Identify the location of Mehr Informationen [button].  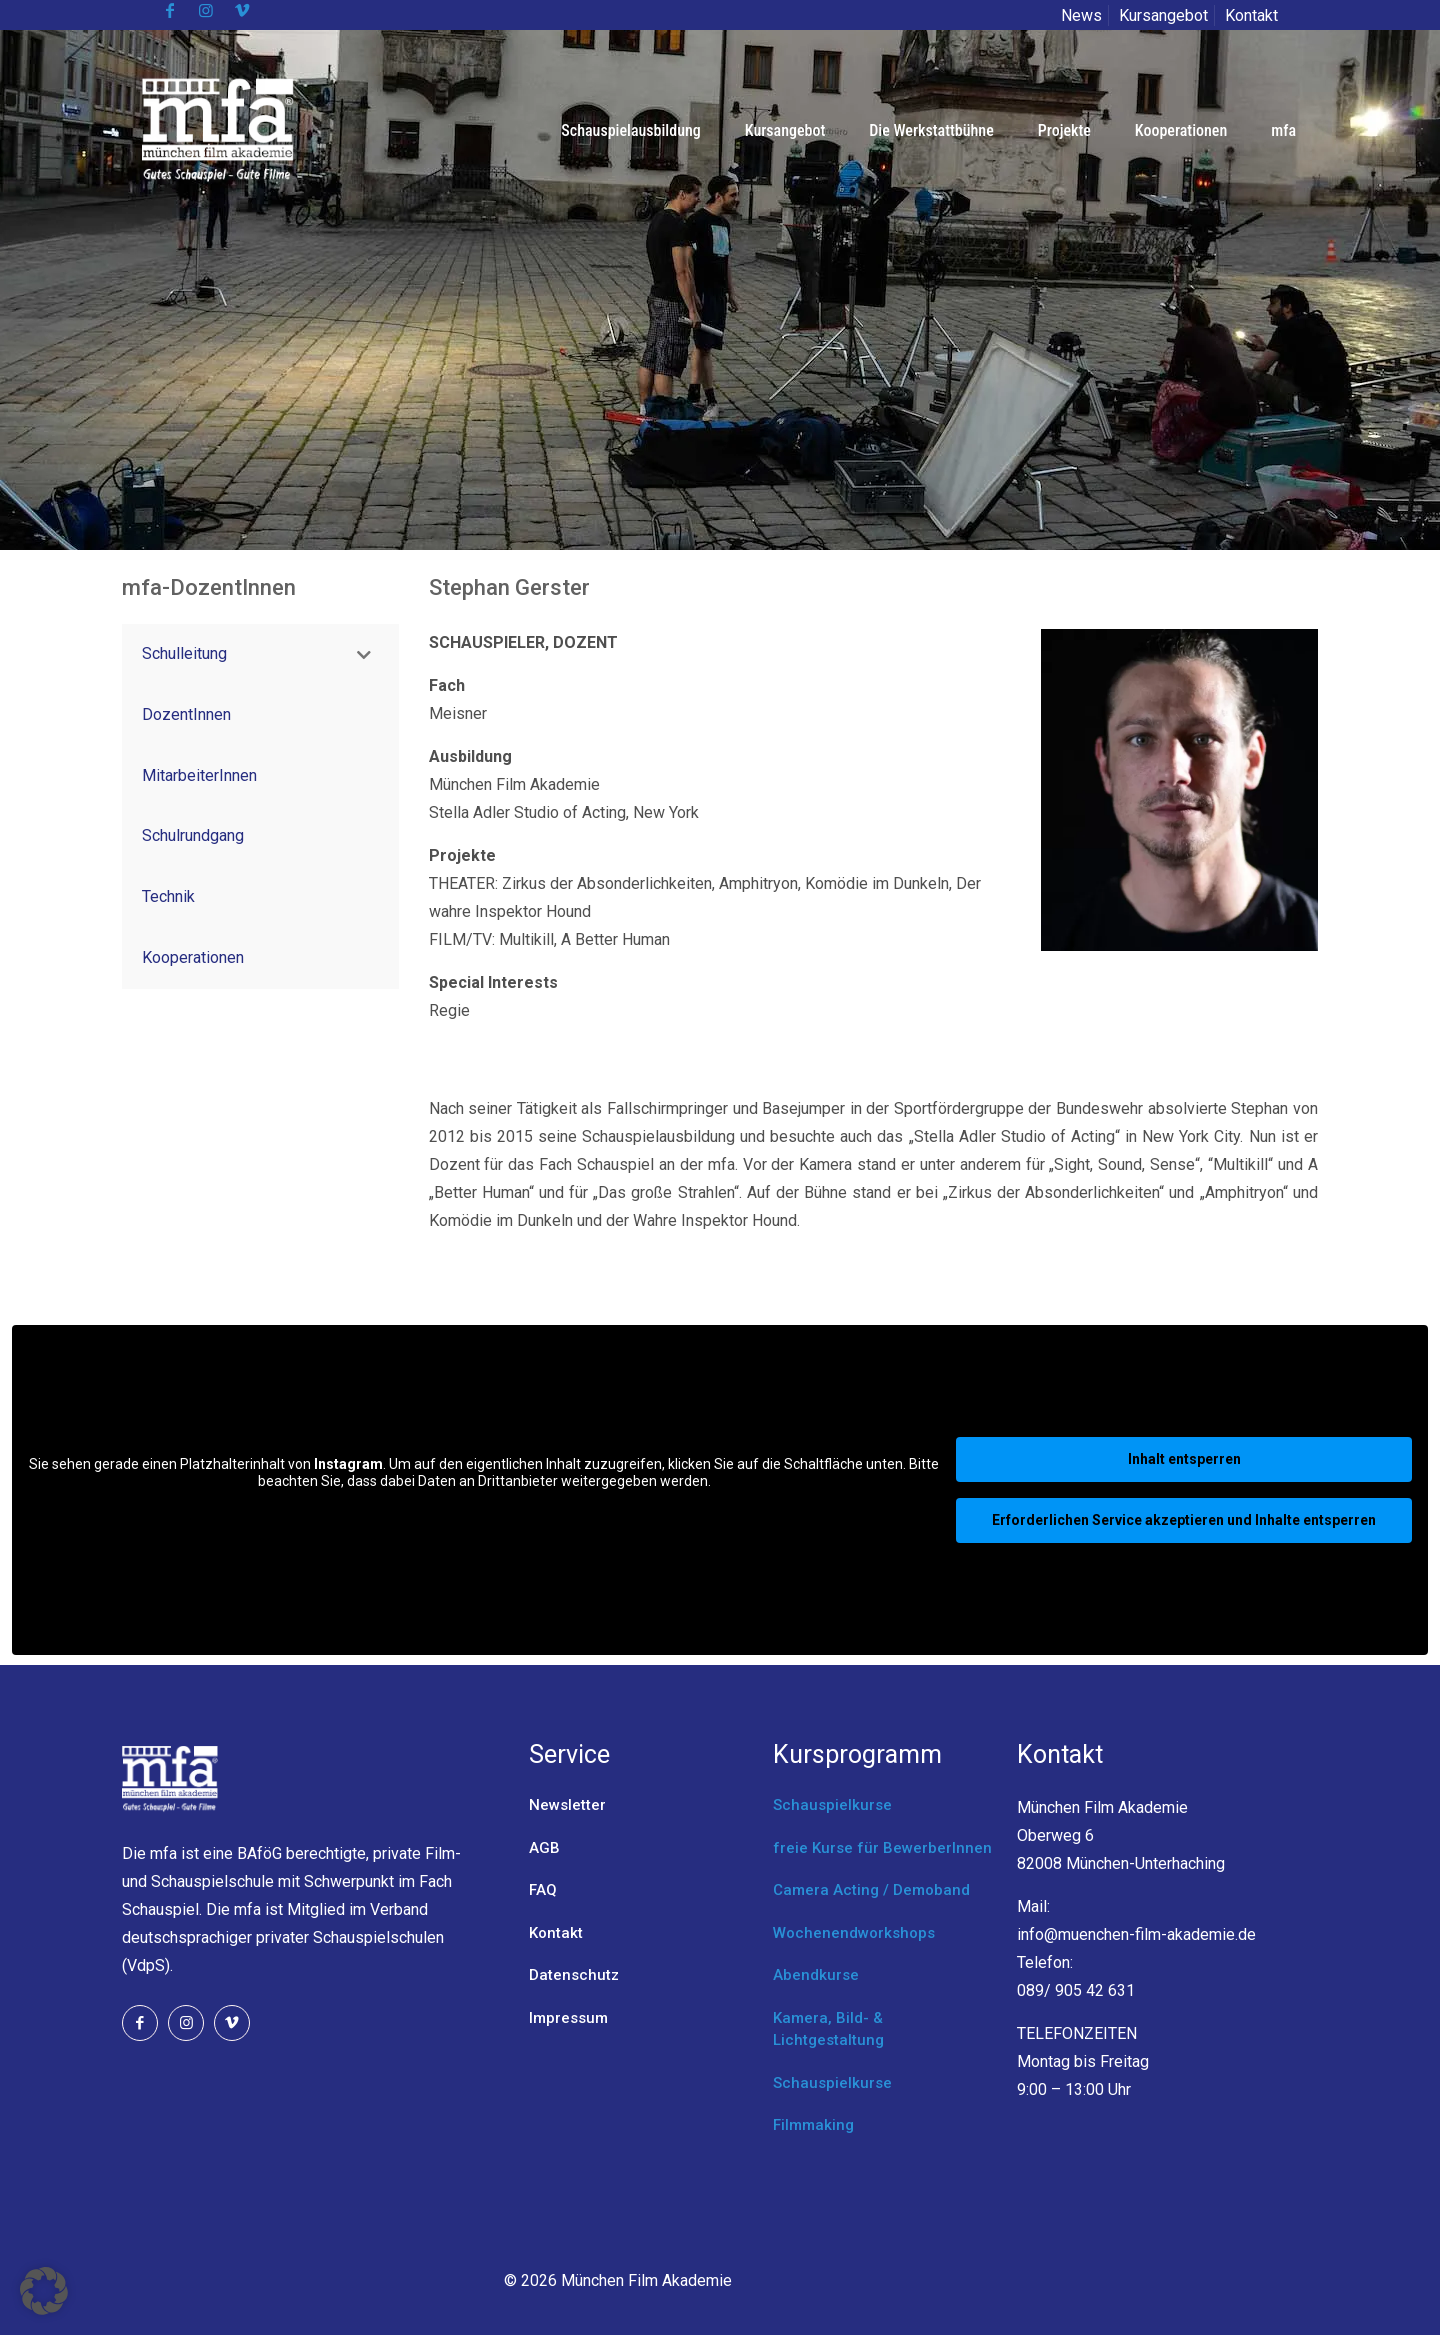
(484, 1515).